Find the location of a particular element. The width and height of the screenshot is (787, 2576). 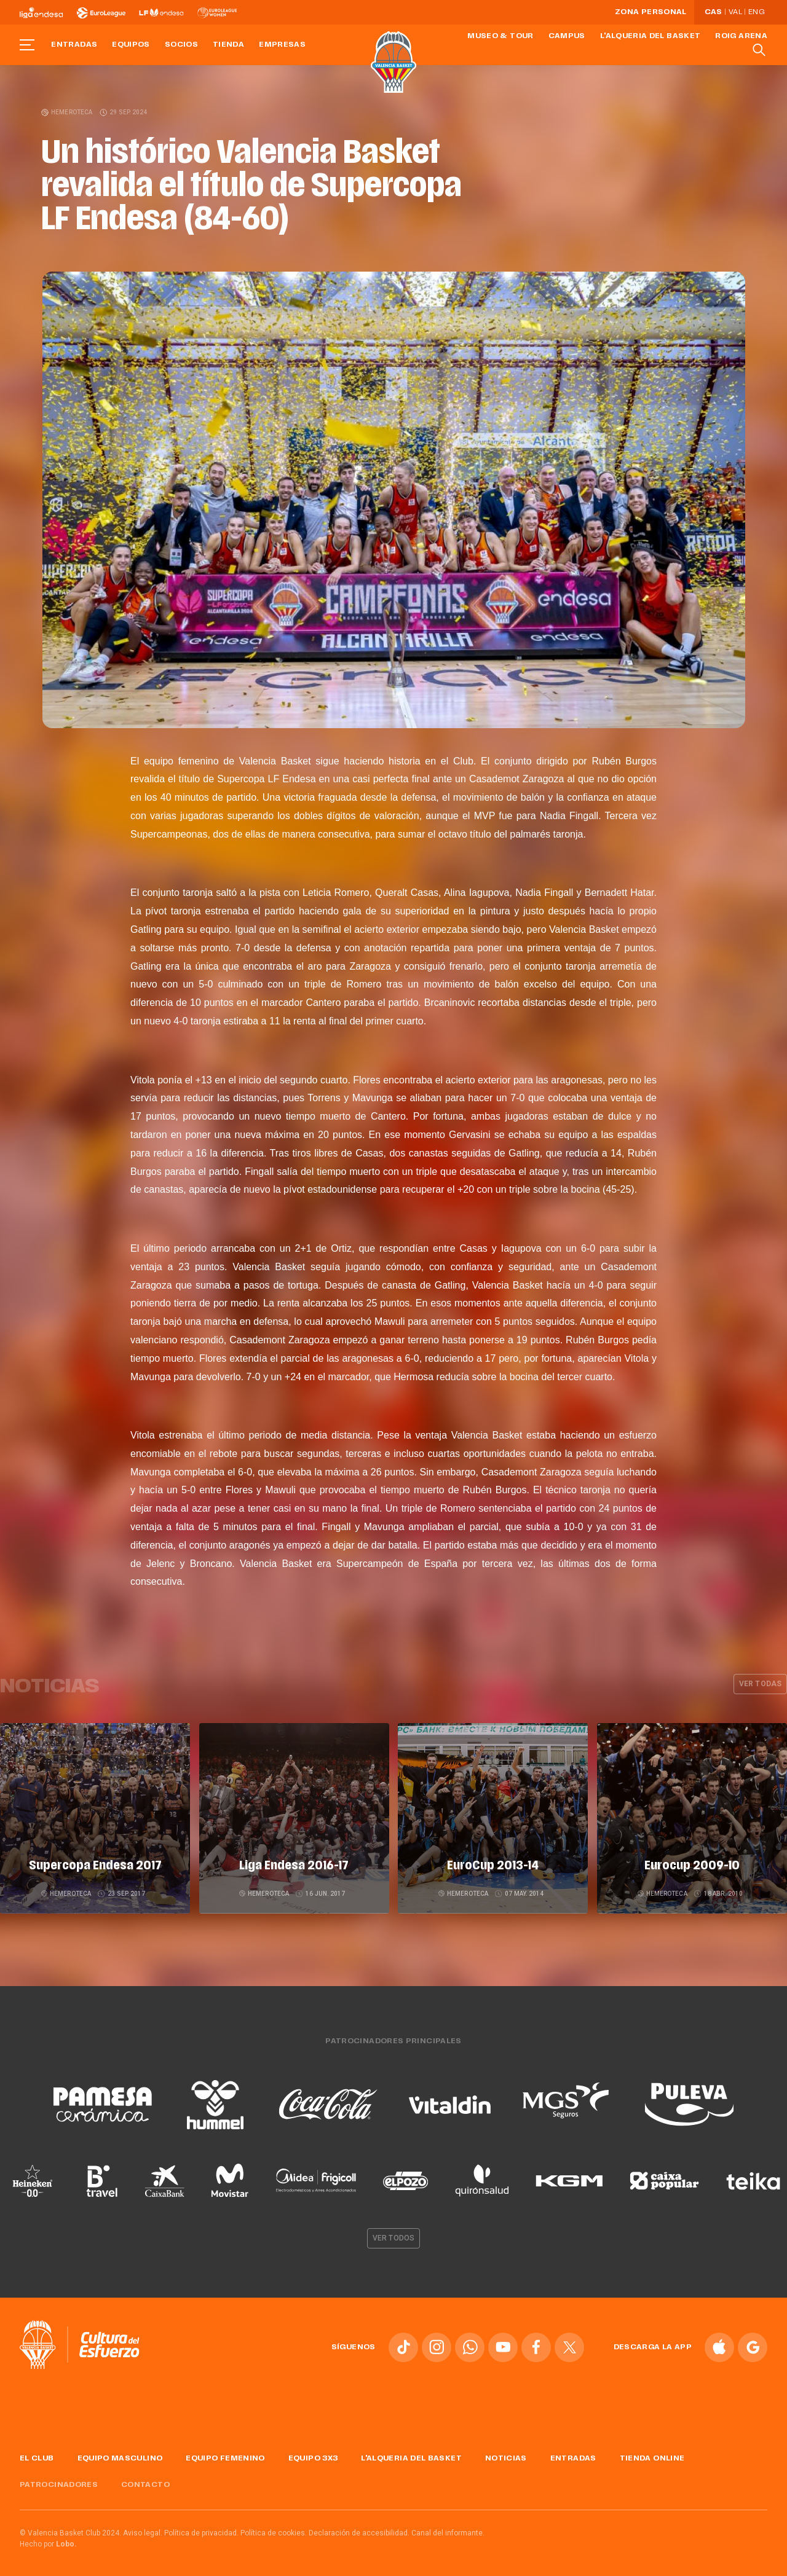

Roig Arena is located at coordinates (741, 36).